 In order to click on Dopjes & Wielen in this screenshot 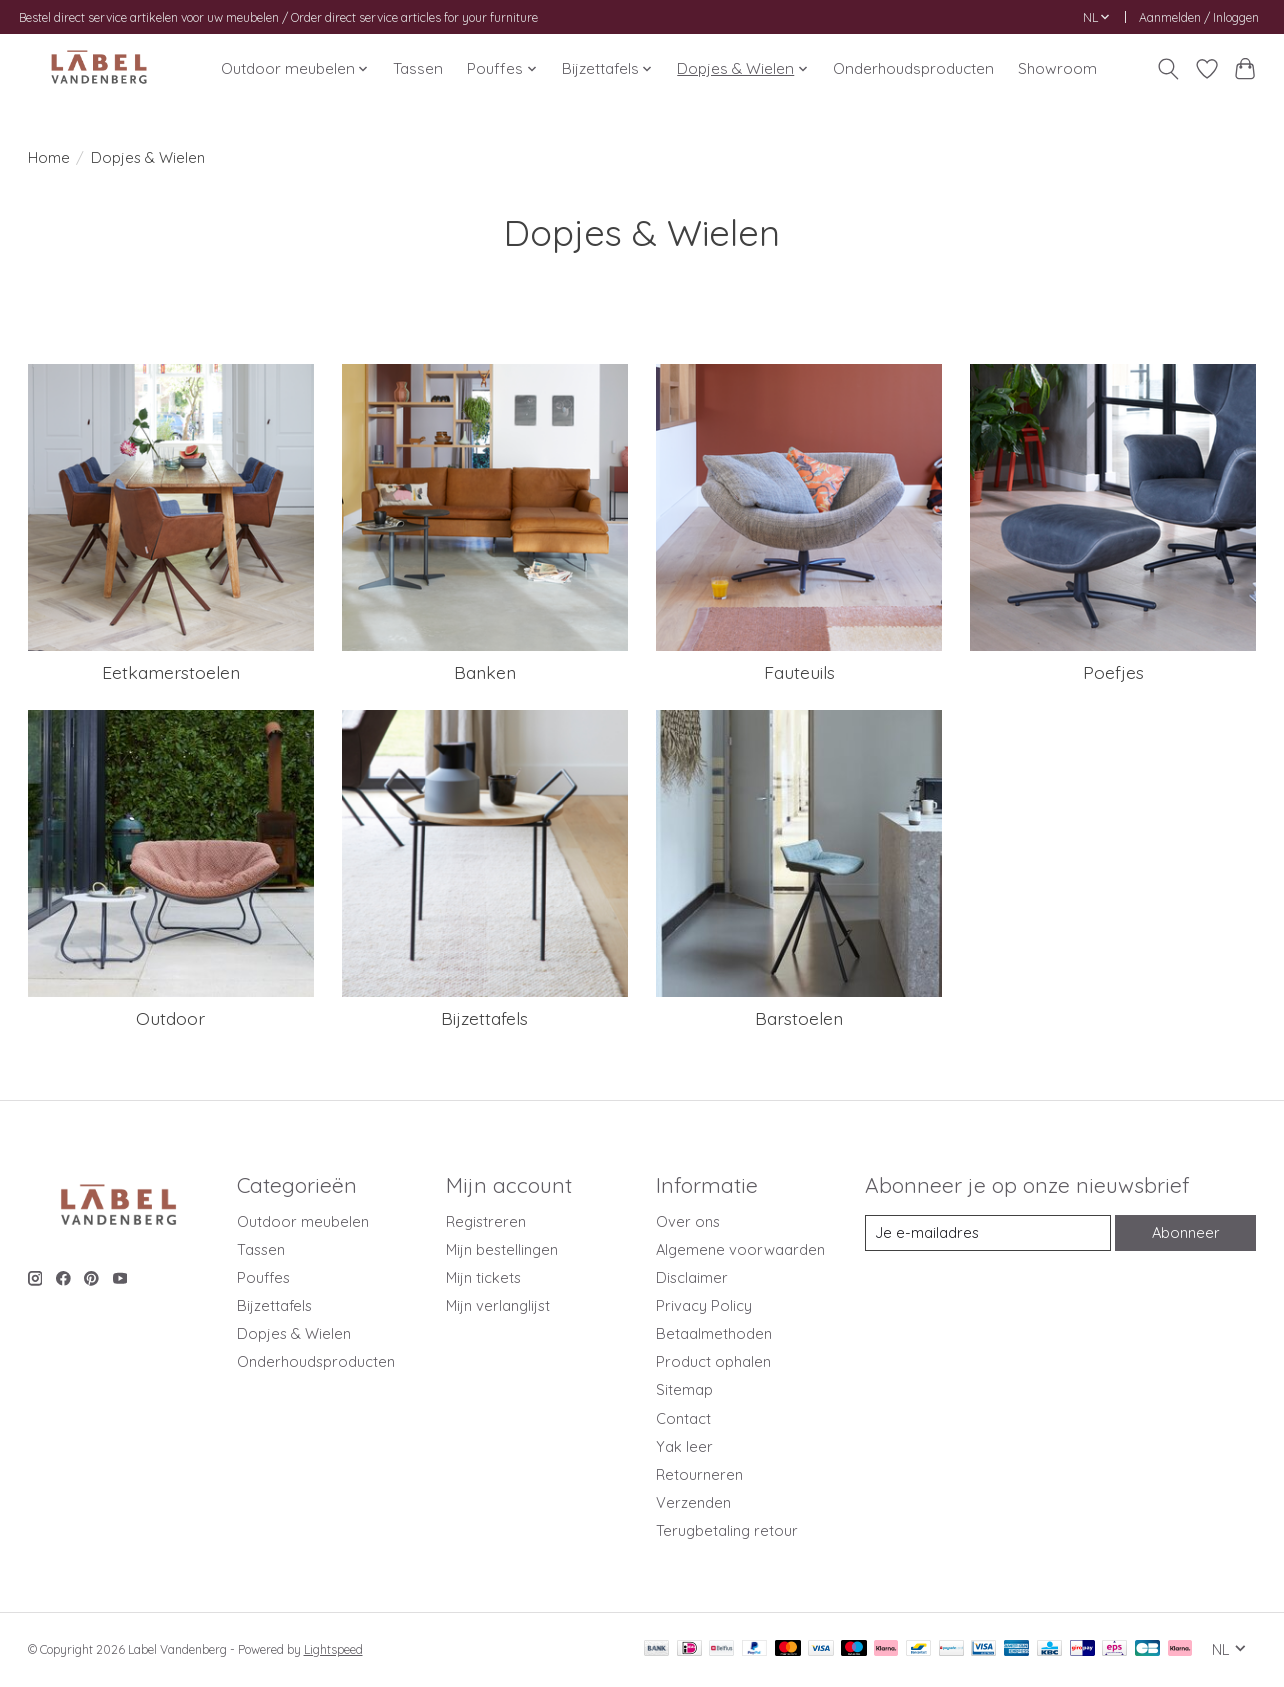, I will do `click(294, 1333)`.